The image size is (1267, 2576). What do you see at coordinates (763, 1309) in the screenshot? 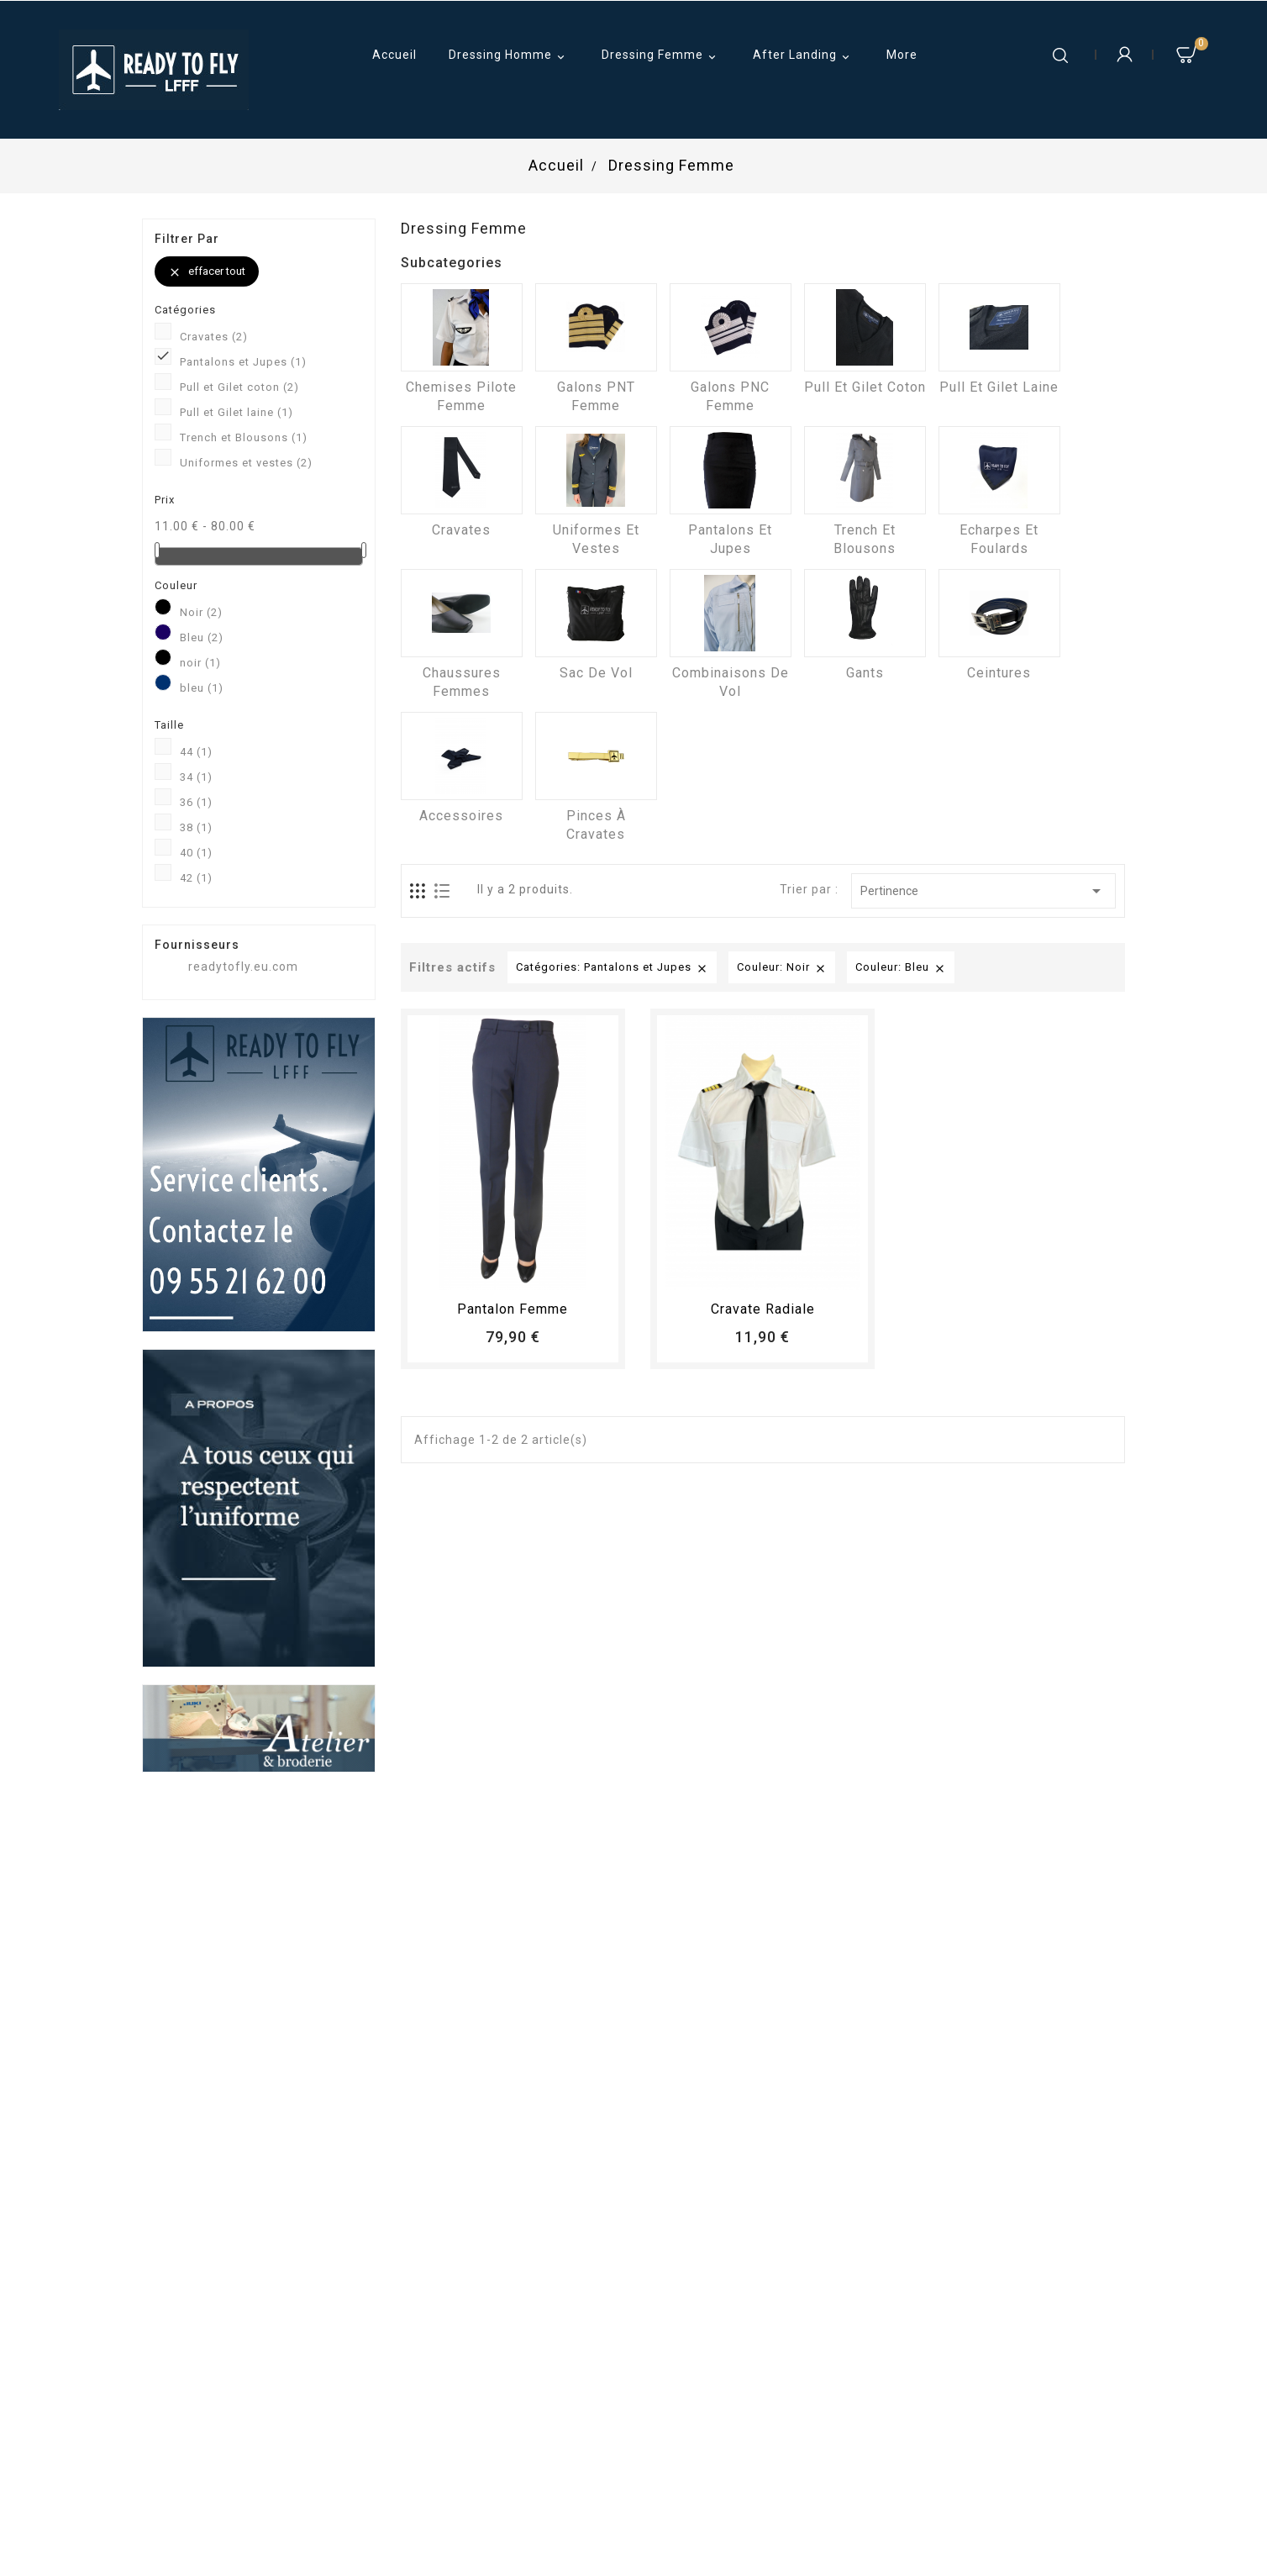
I see `Cravate radiale` at bounding box center [763, 1309].